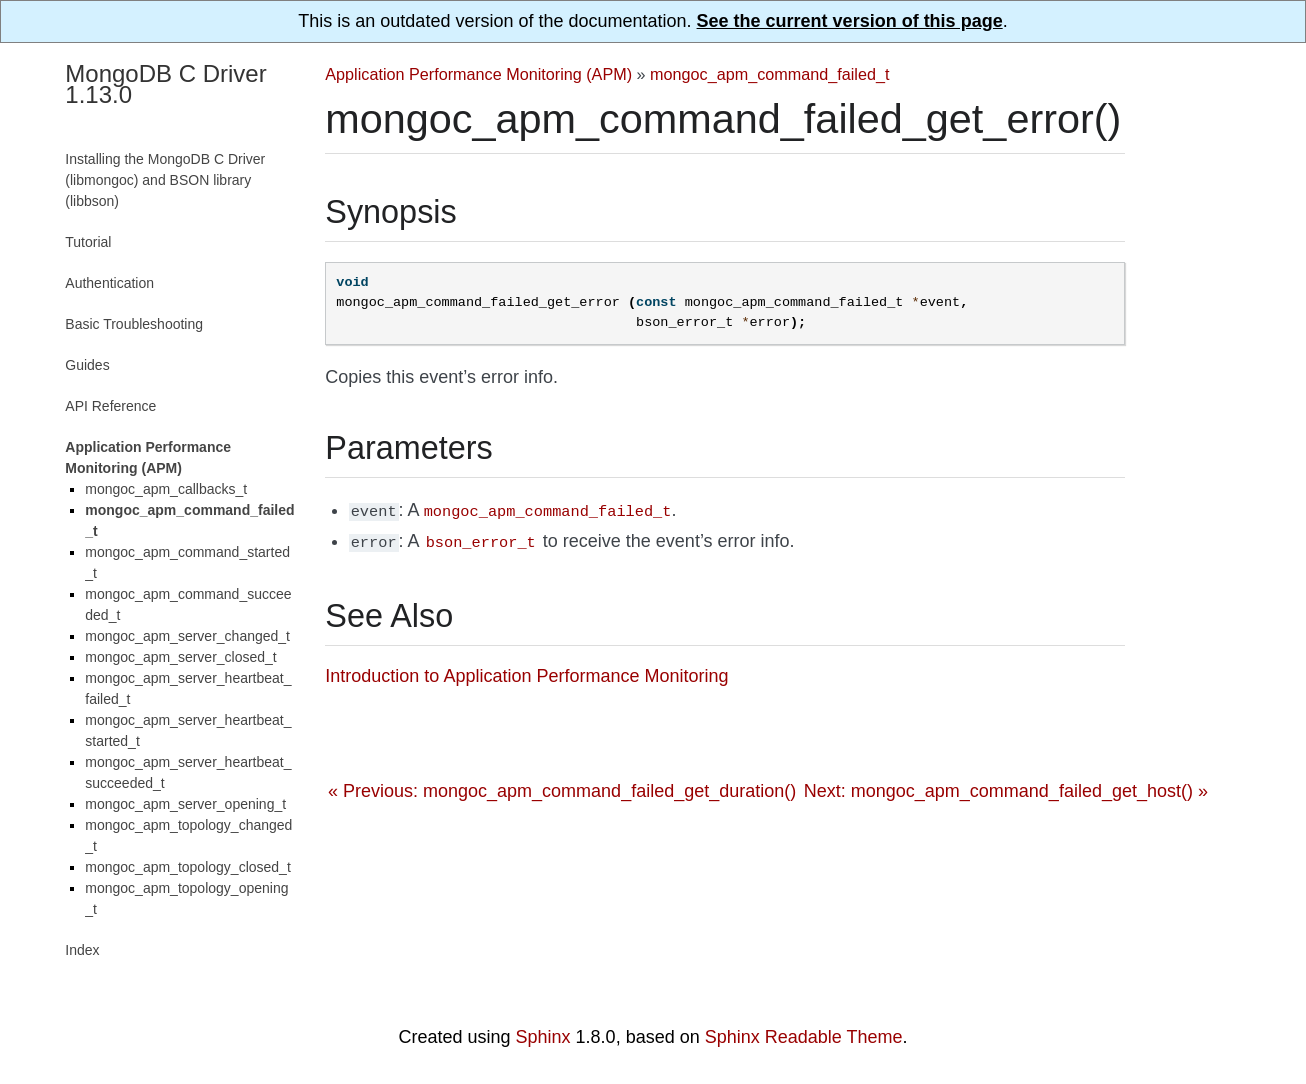 This screenshot has height=1084, width=1306. I want to click on Next: mongoc_apm_command_failed_get_host() », so click(1006, 787).